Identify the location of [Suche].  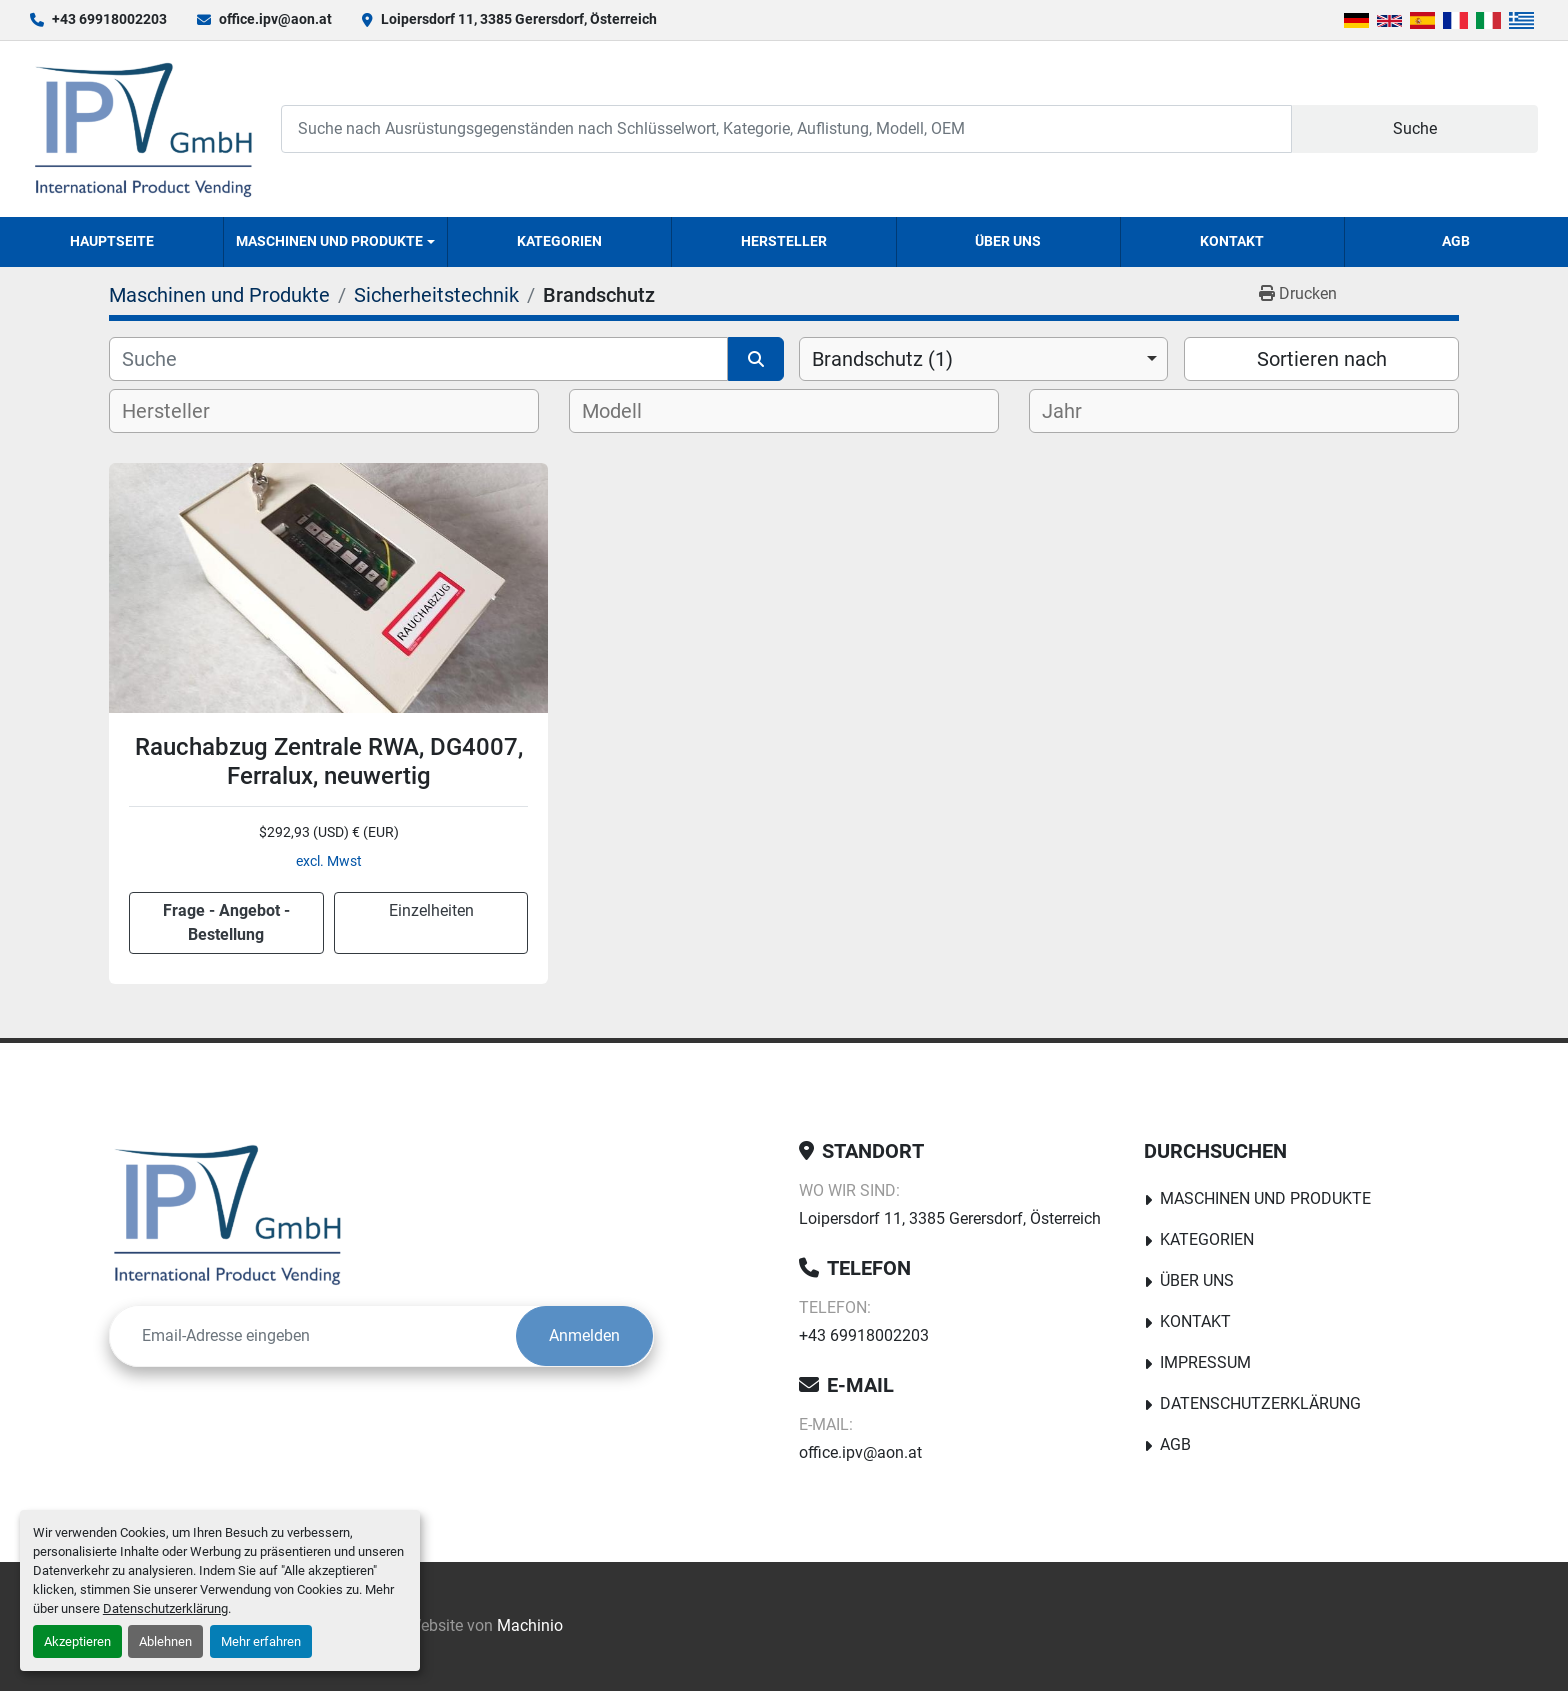
(418, 359).